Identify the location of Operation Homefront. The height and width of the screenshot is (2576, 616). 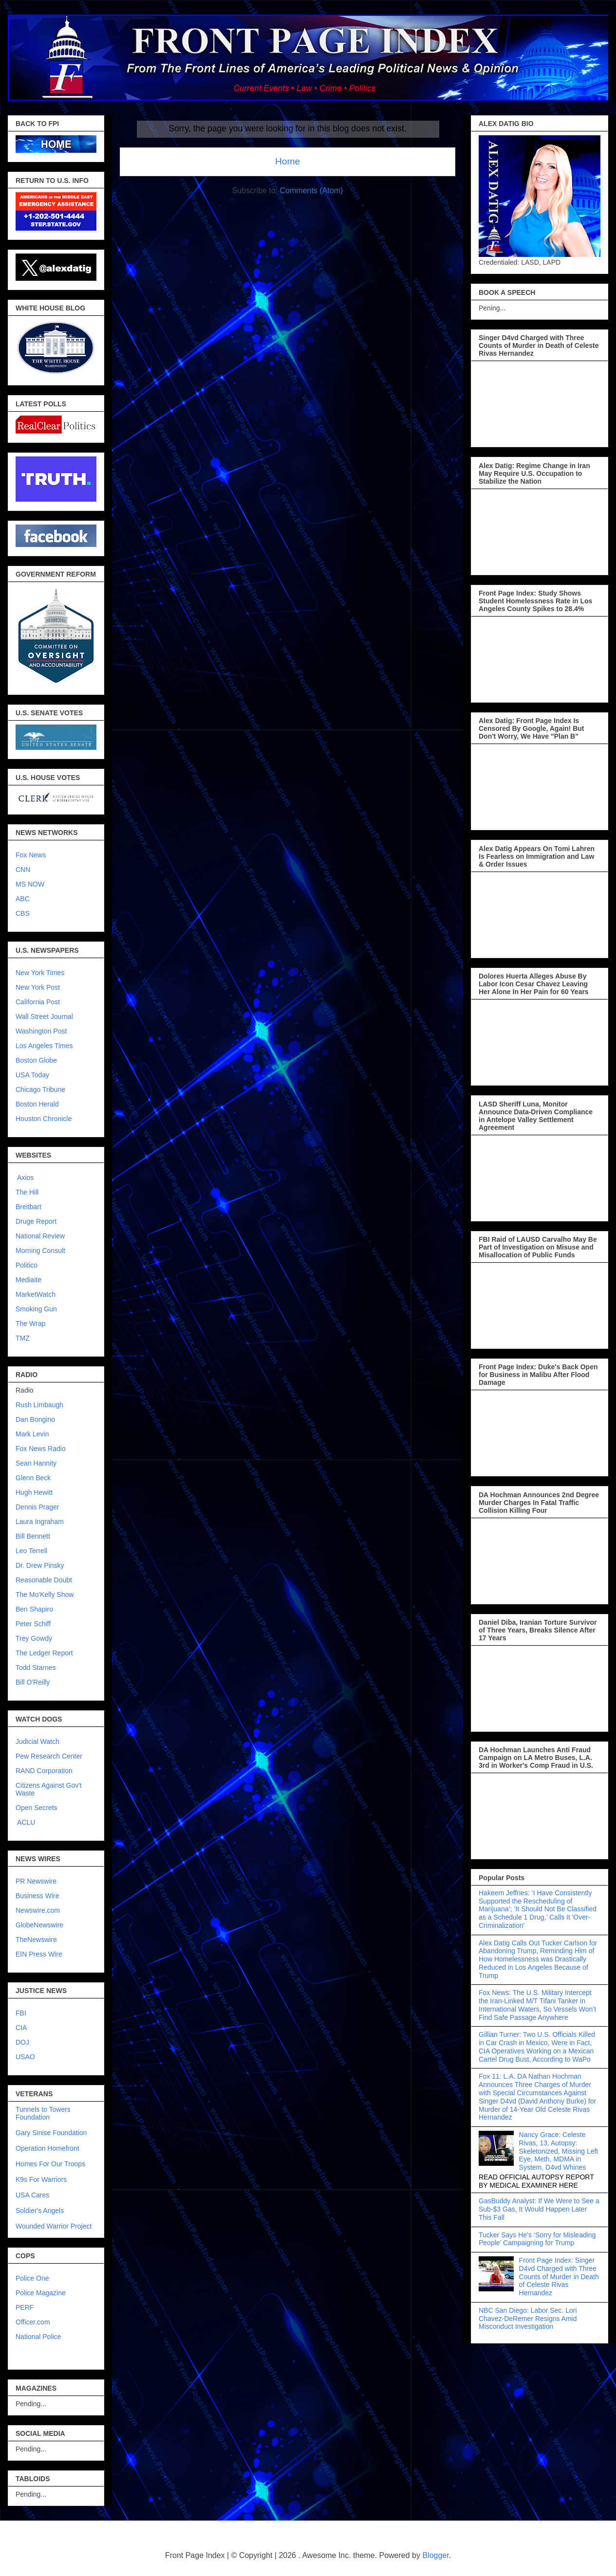
(47, 2148).